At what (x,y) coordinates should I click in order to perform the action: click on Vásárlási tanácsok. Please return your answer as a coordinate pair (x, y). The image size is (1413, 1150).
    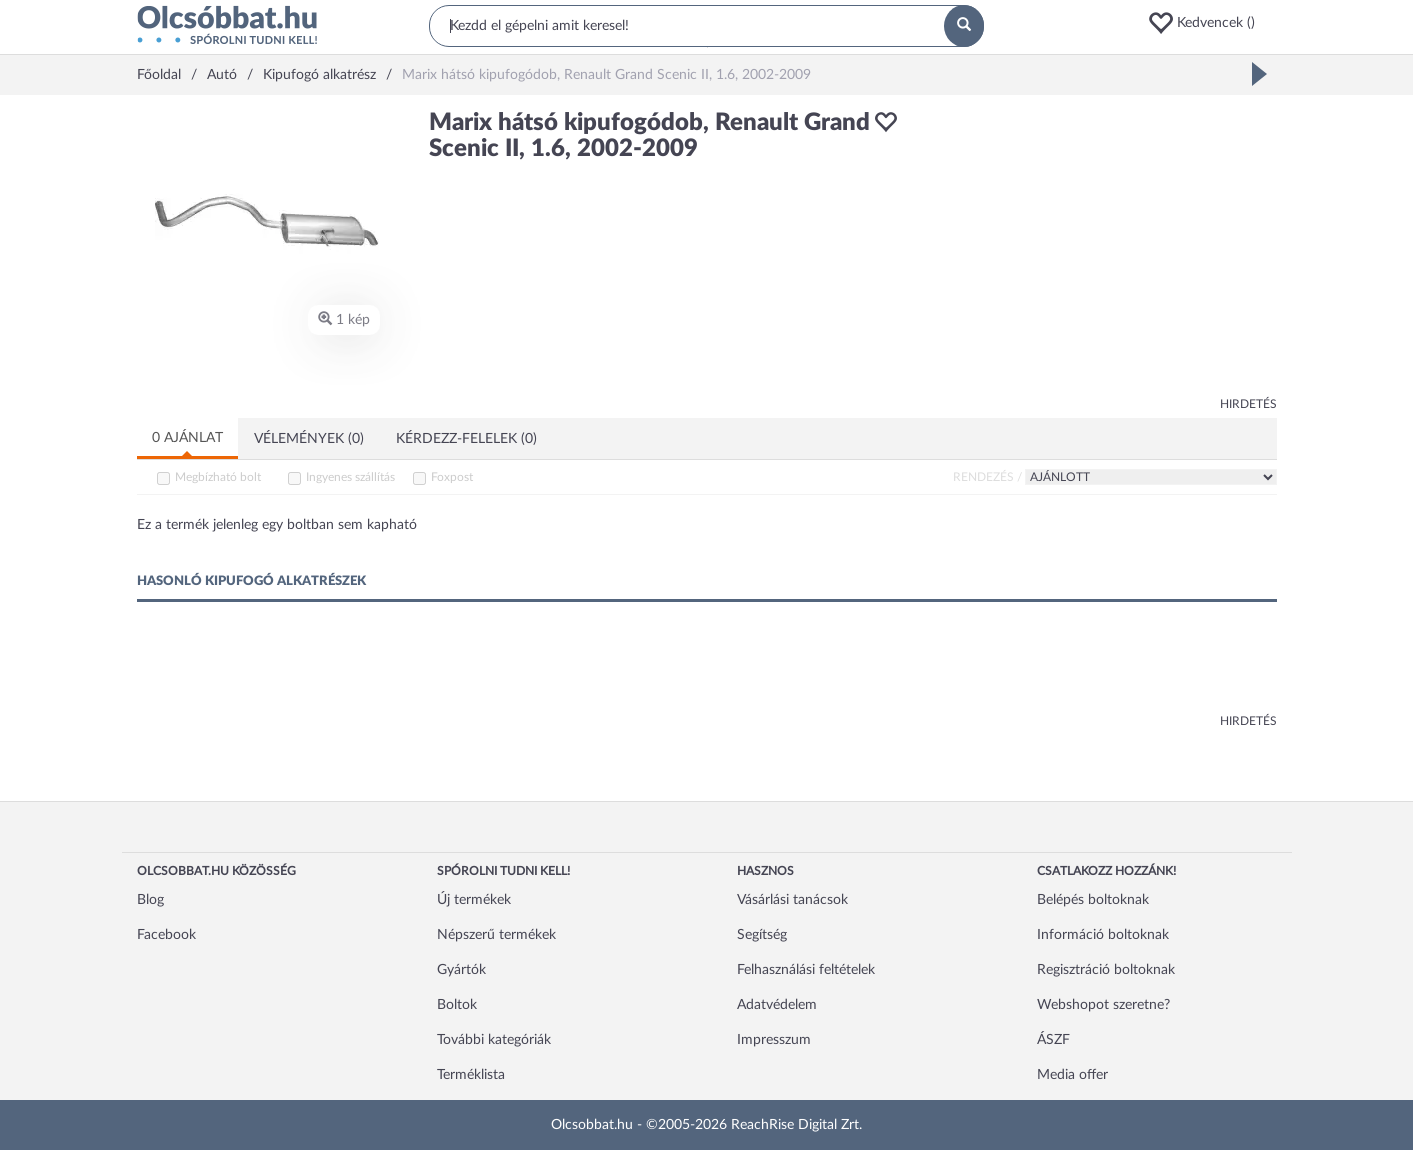
    Looking at the image, I should click on (792, 900).